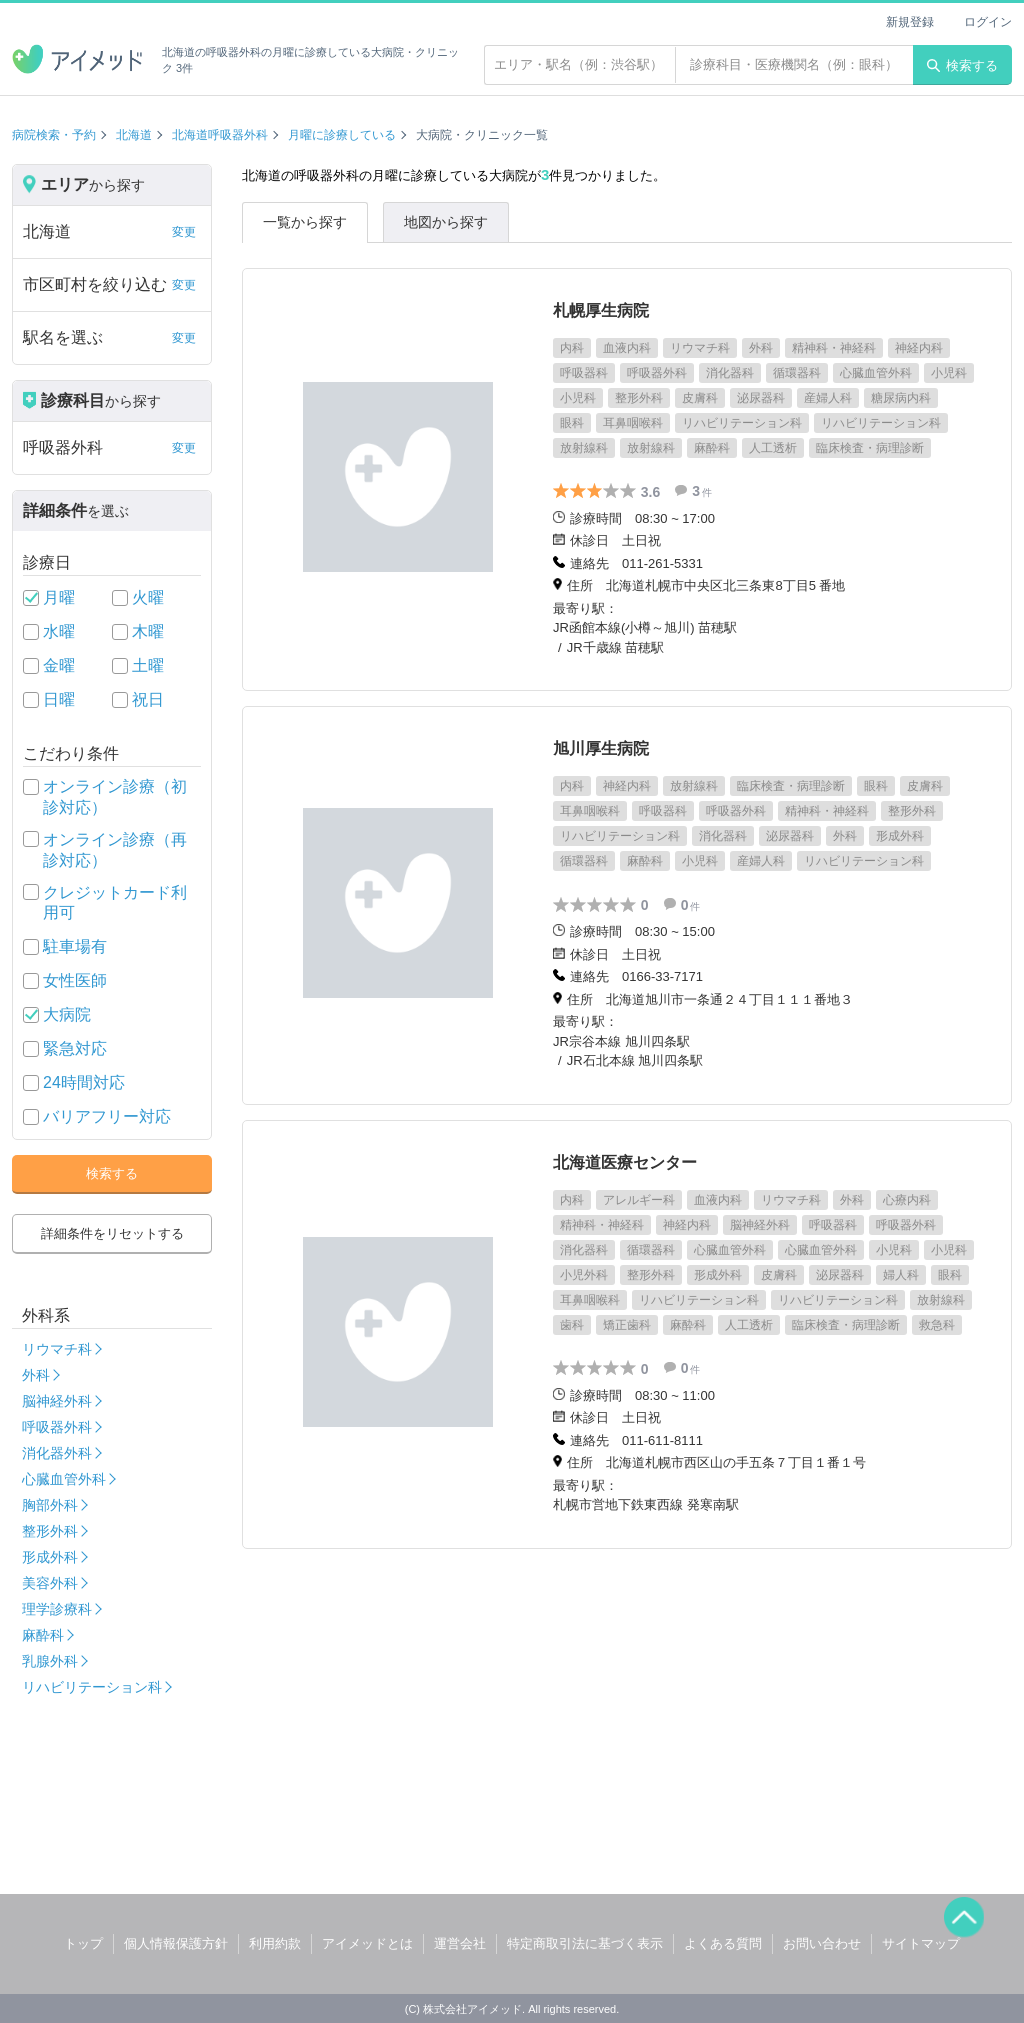  What do you see at coordinates (50, 1505) in the screenshot?
I see `胸部外科` at bounding box center [50, 1505].